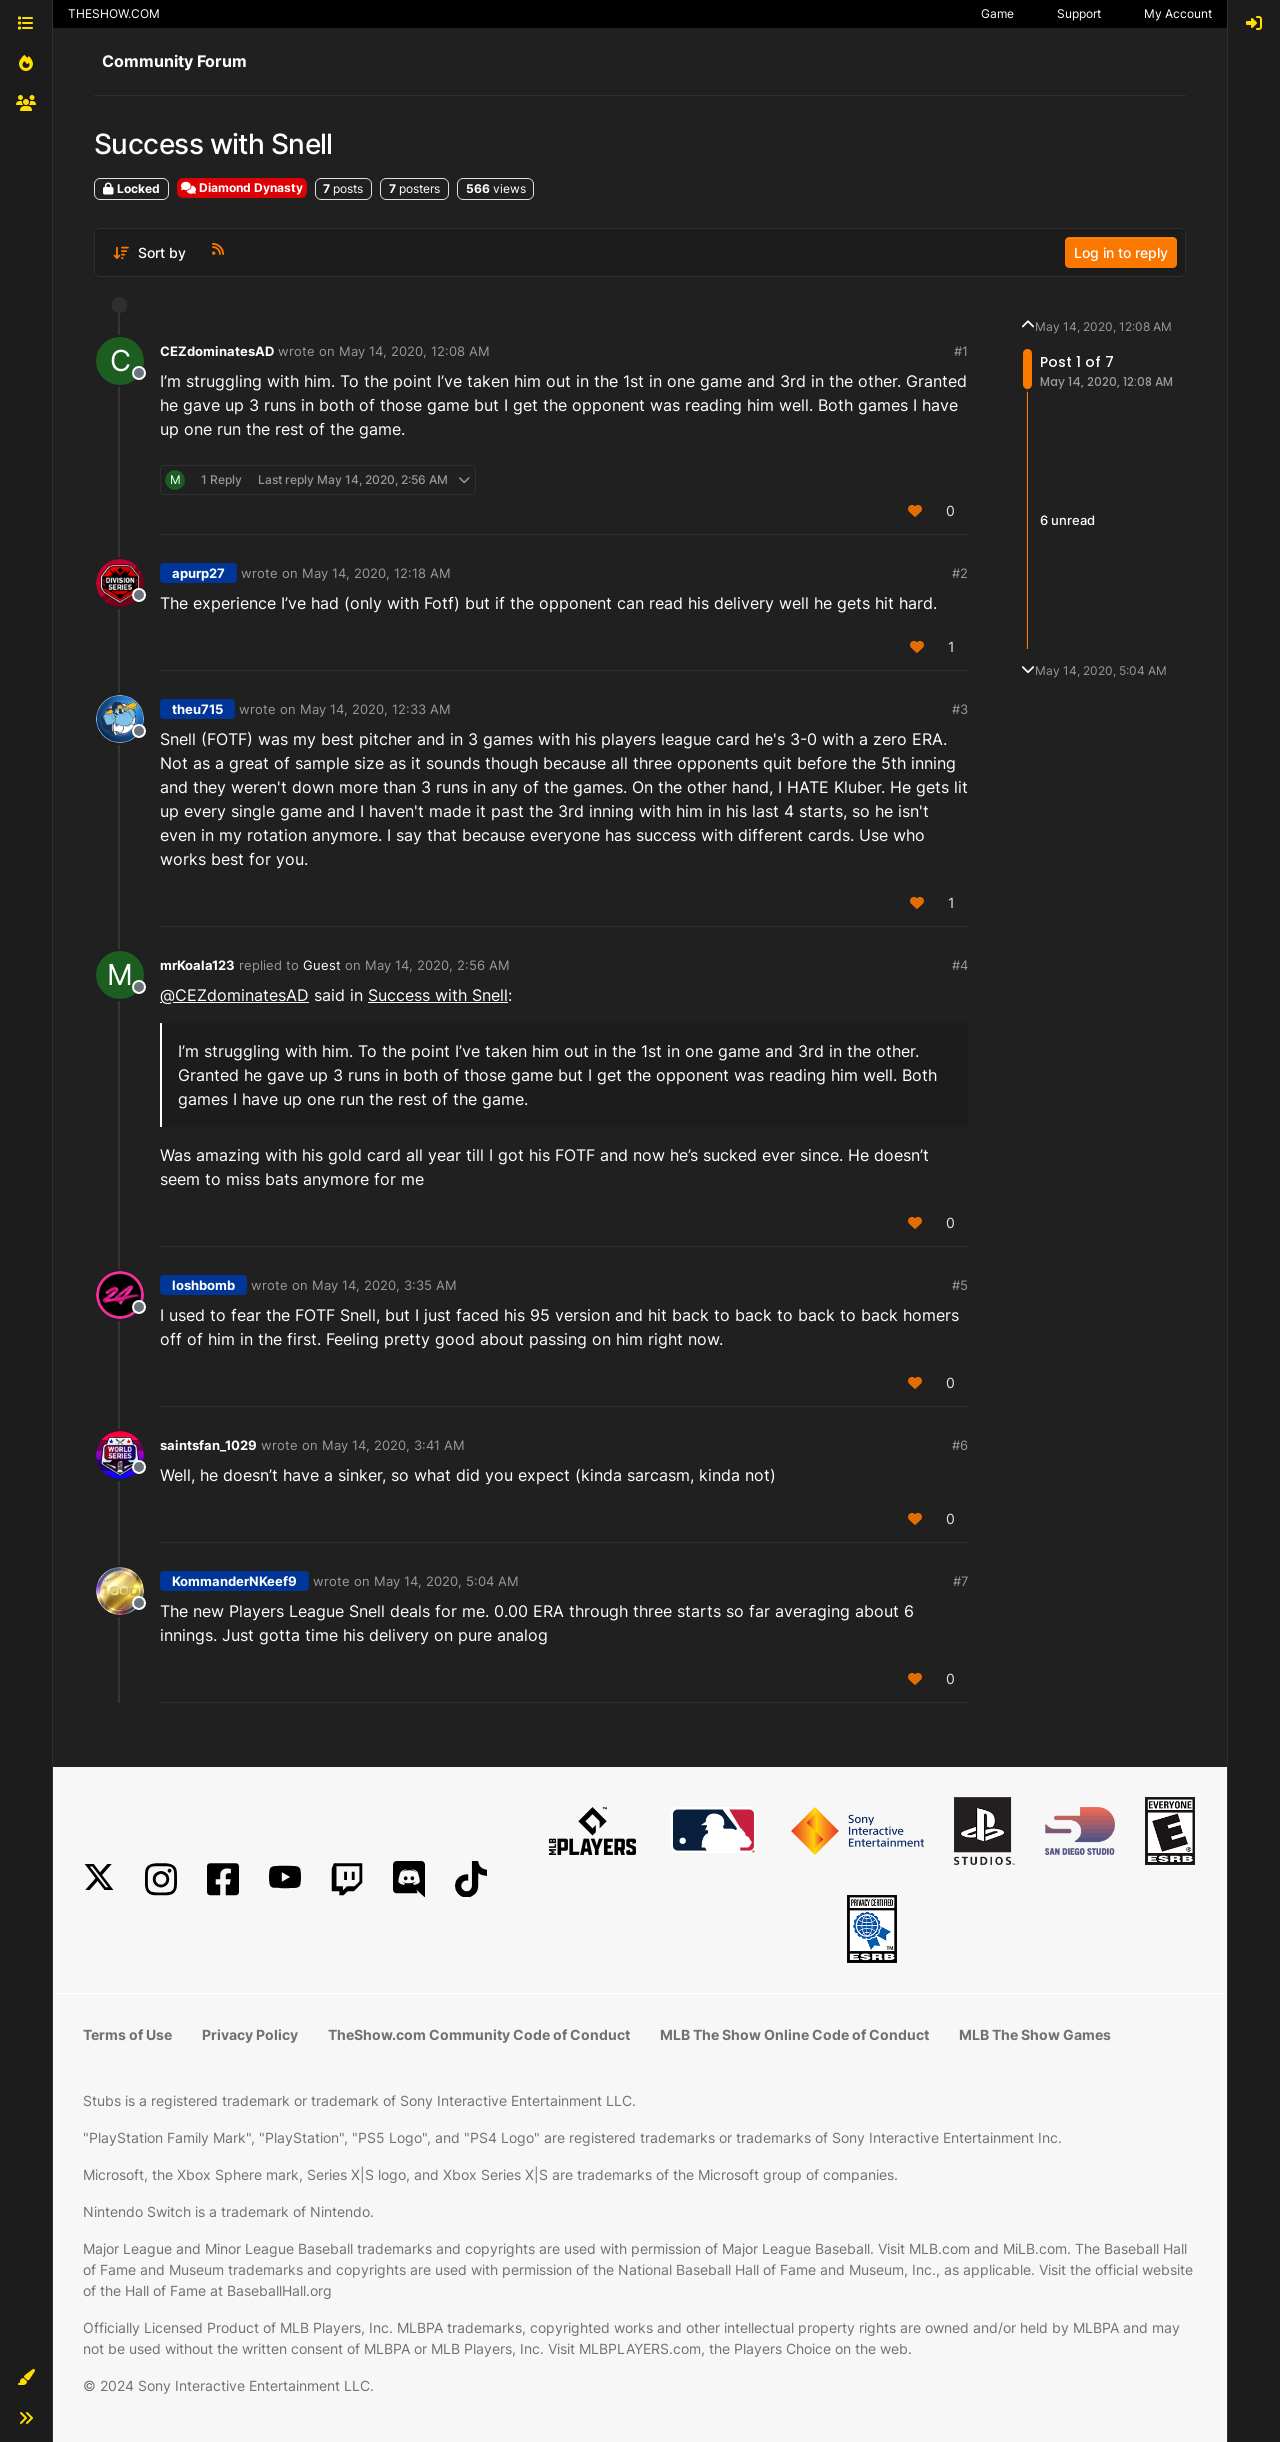 This screenshot has height=2442, width=1280. Describe the element at coordinates (961, 351) in the screenshot. I see `#1` at that location.